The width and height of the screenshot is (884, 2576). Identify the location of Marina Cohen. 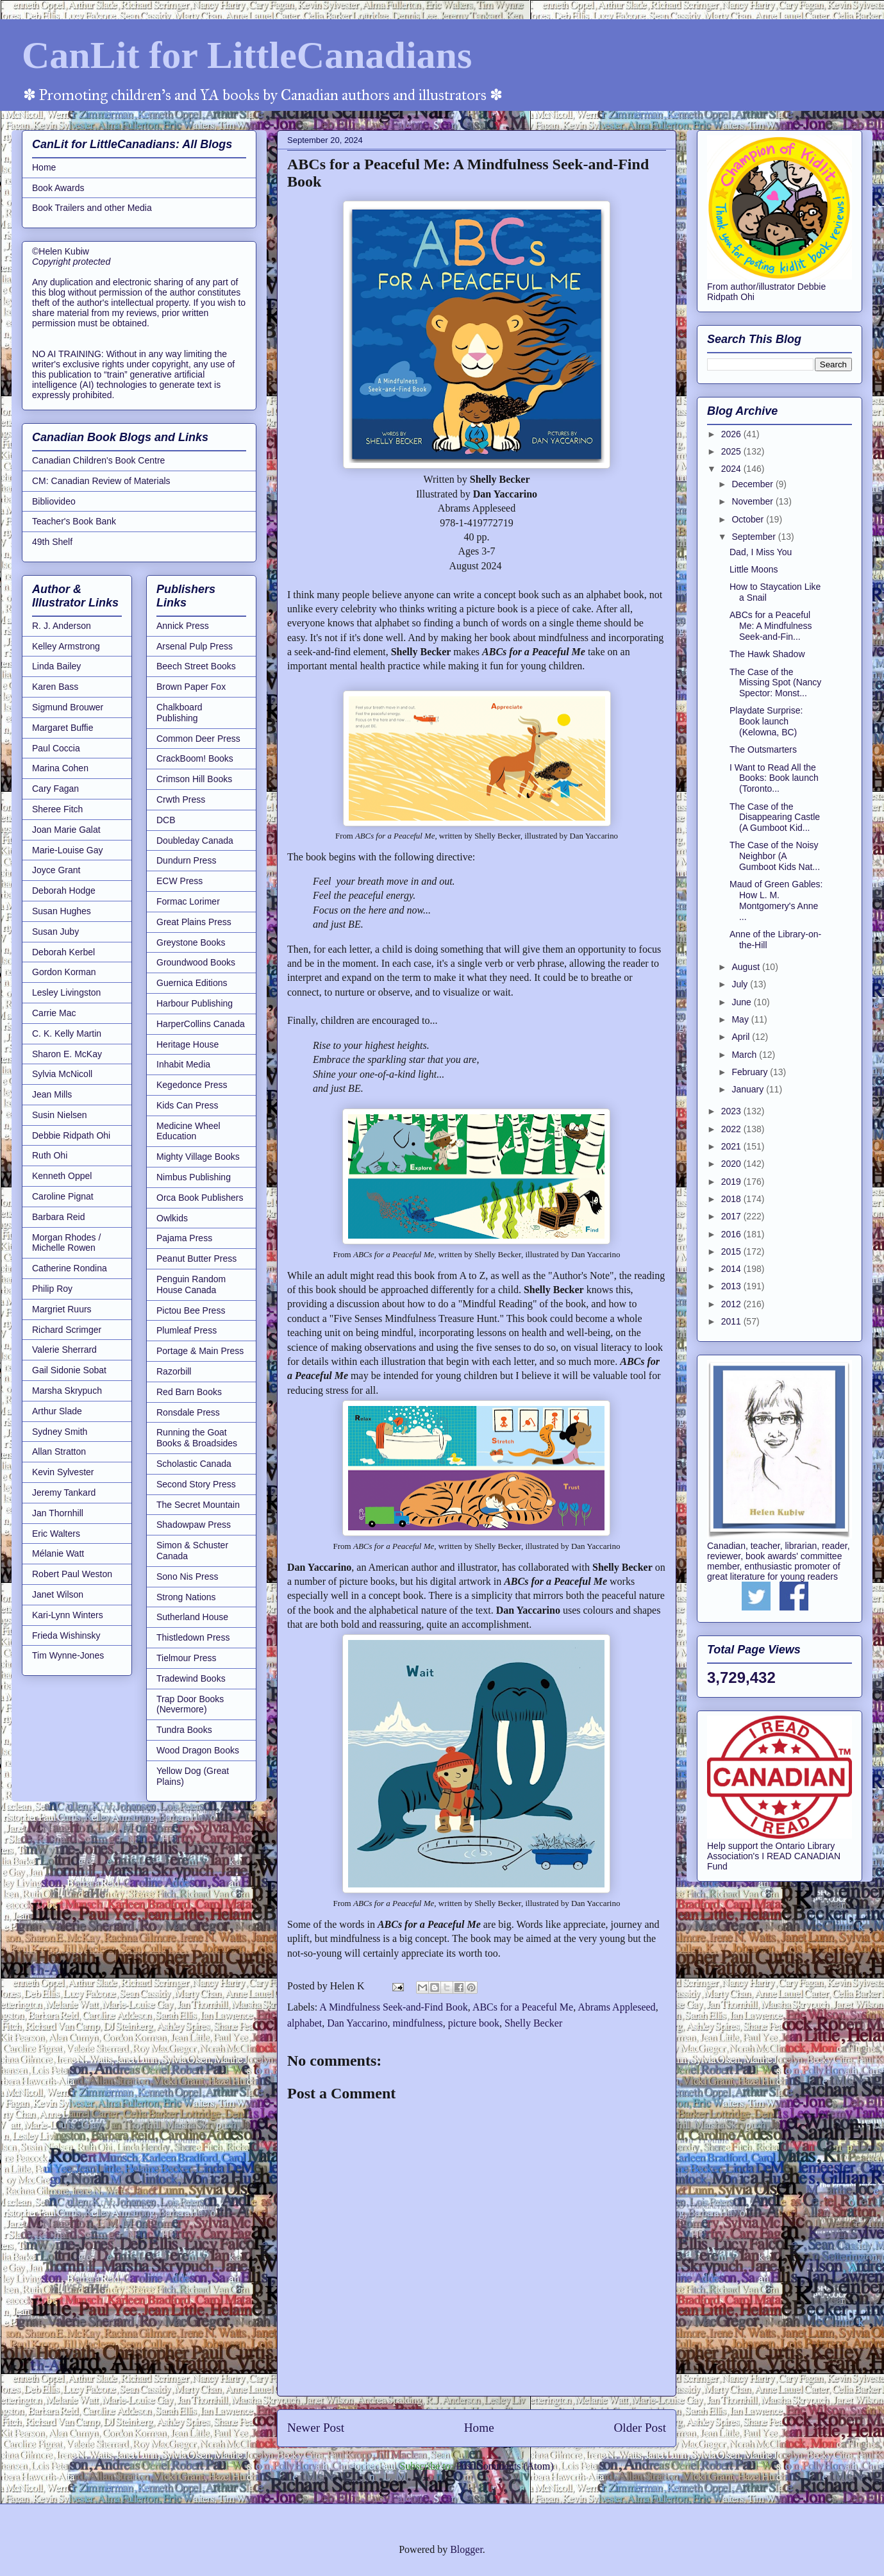
(60, 768).